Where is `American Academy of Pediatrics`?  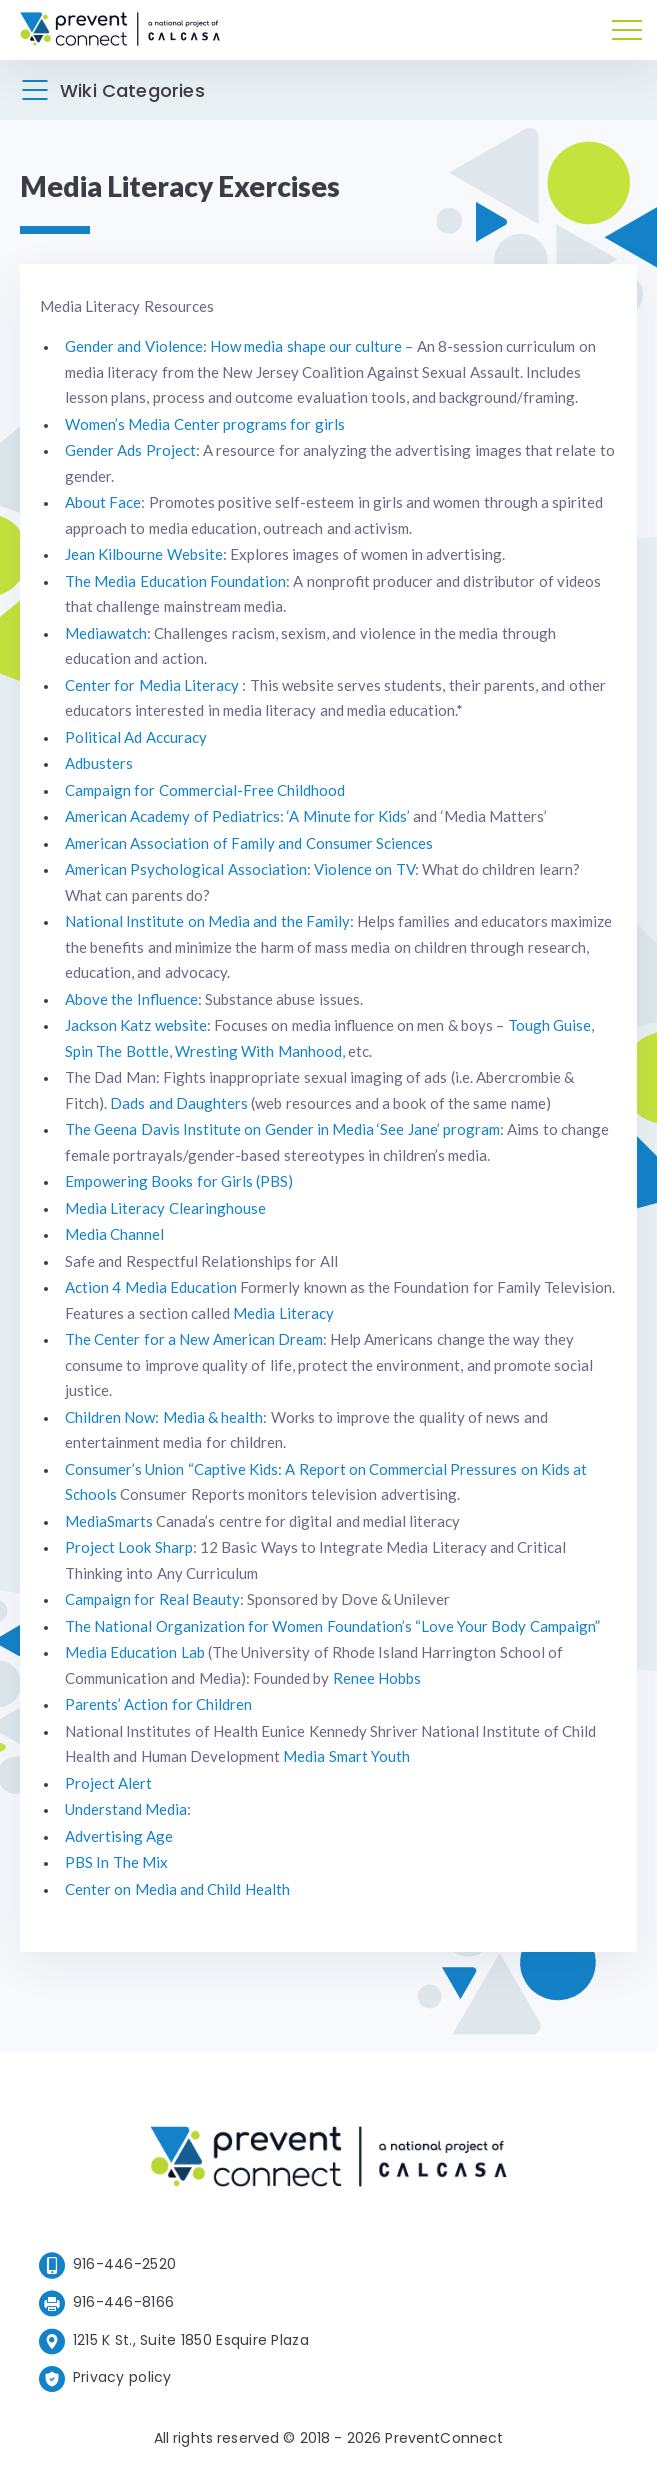
American Academy of Pediatrics is located at coordinates (172, 816).